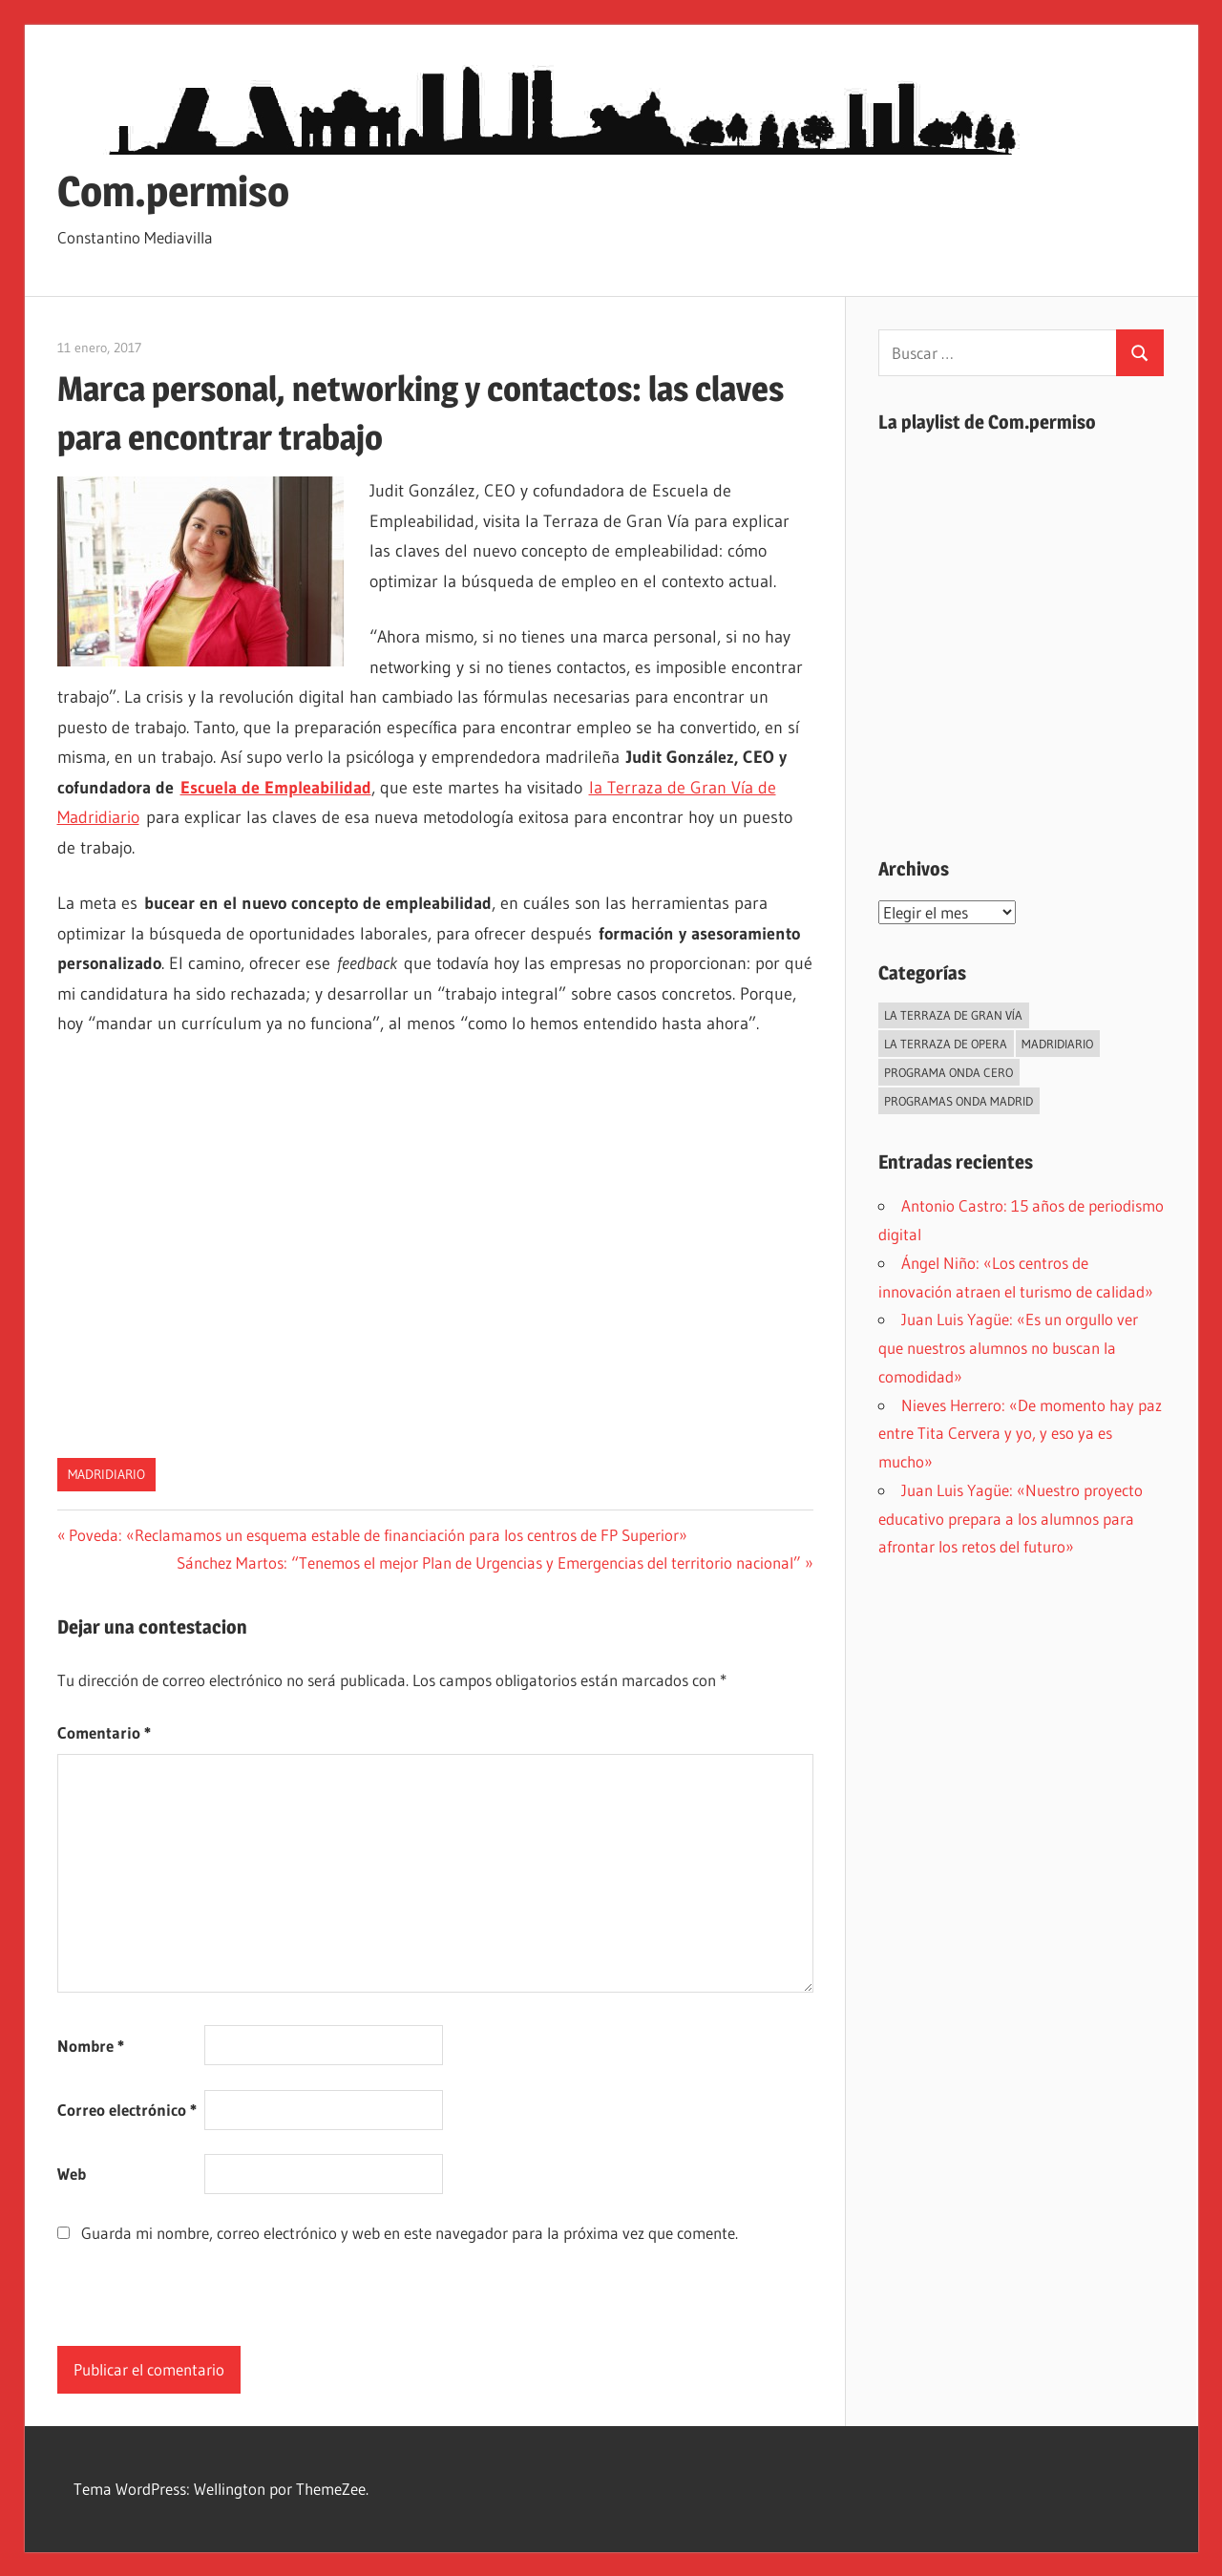  I want to click on Web, so click(71, 2174).